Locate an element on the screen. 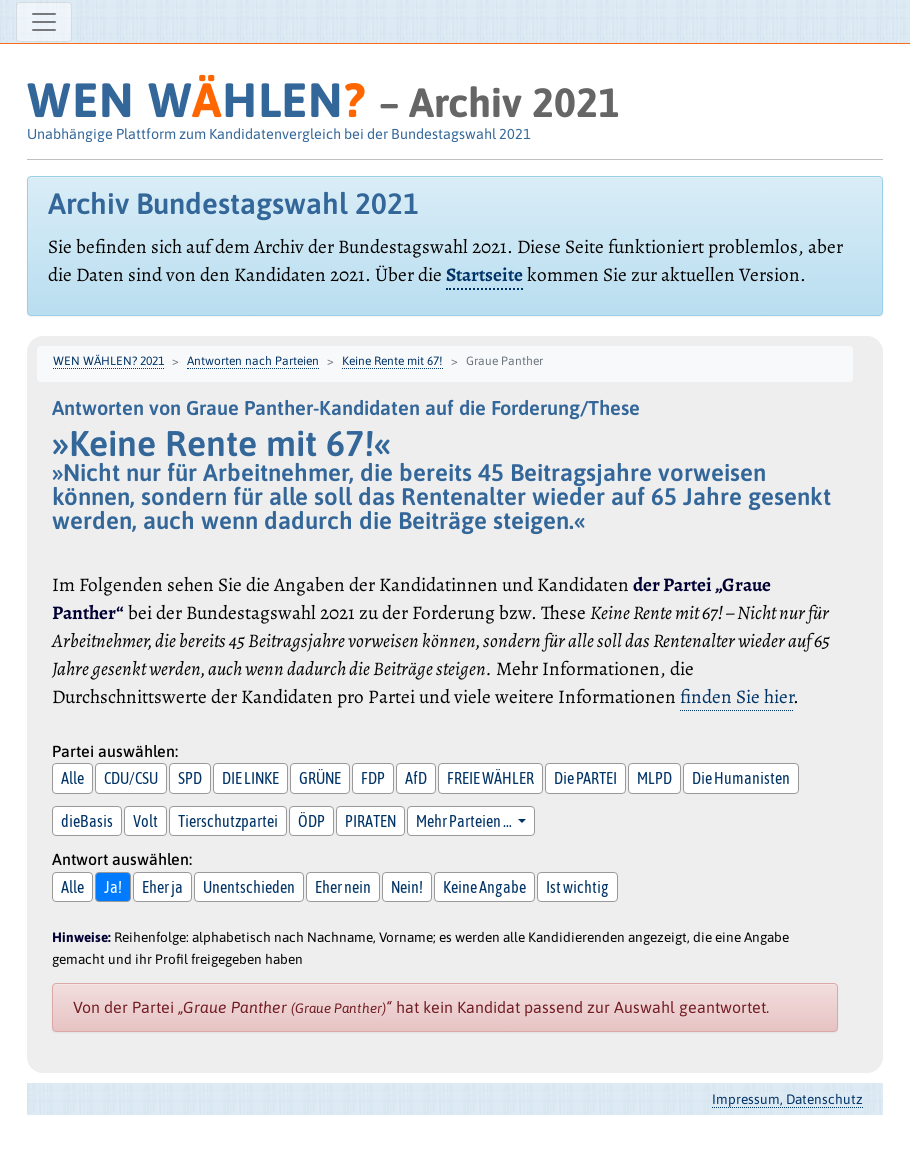  Ja! is located at coordinates (113, 887).